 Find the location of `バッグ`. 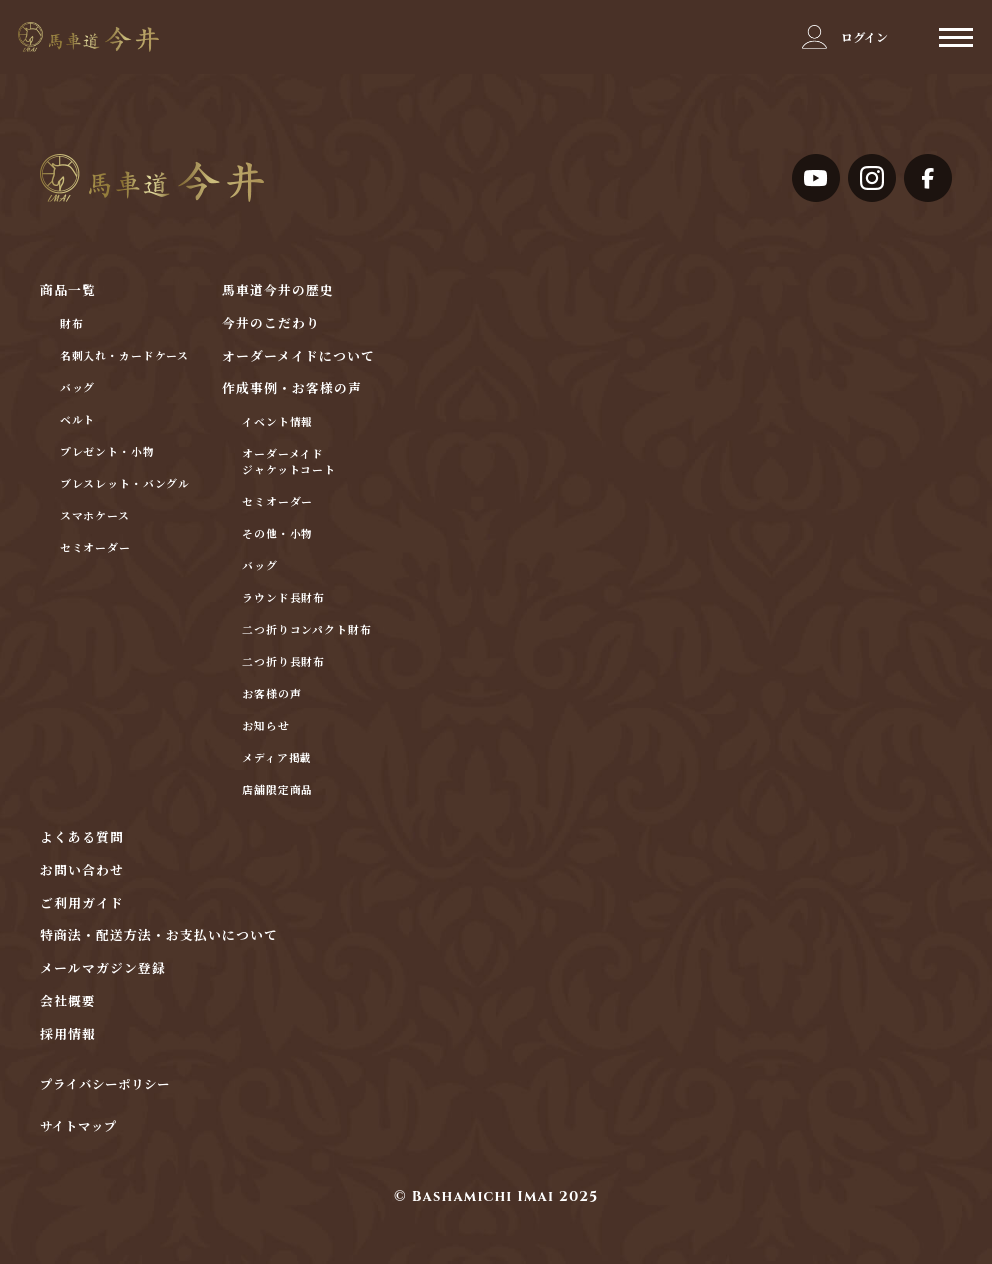

バッグ is located at coordinates (78, 388).